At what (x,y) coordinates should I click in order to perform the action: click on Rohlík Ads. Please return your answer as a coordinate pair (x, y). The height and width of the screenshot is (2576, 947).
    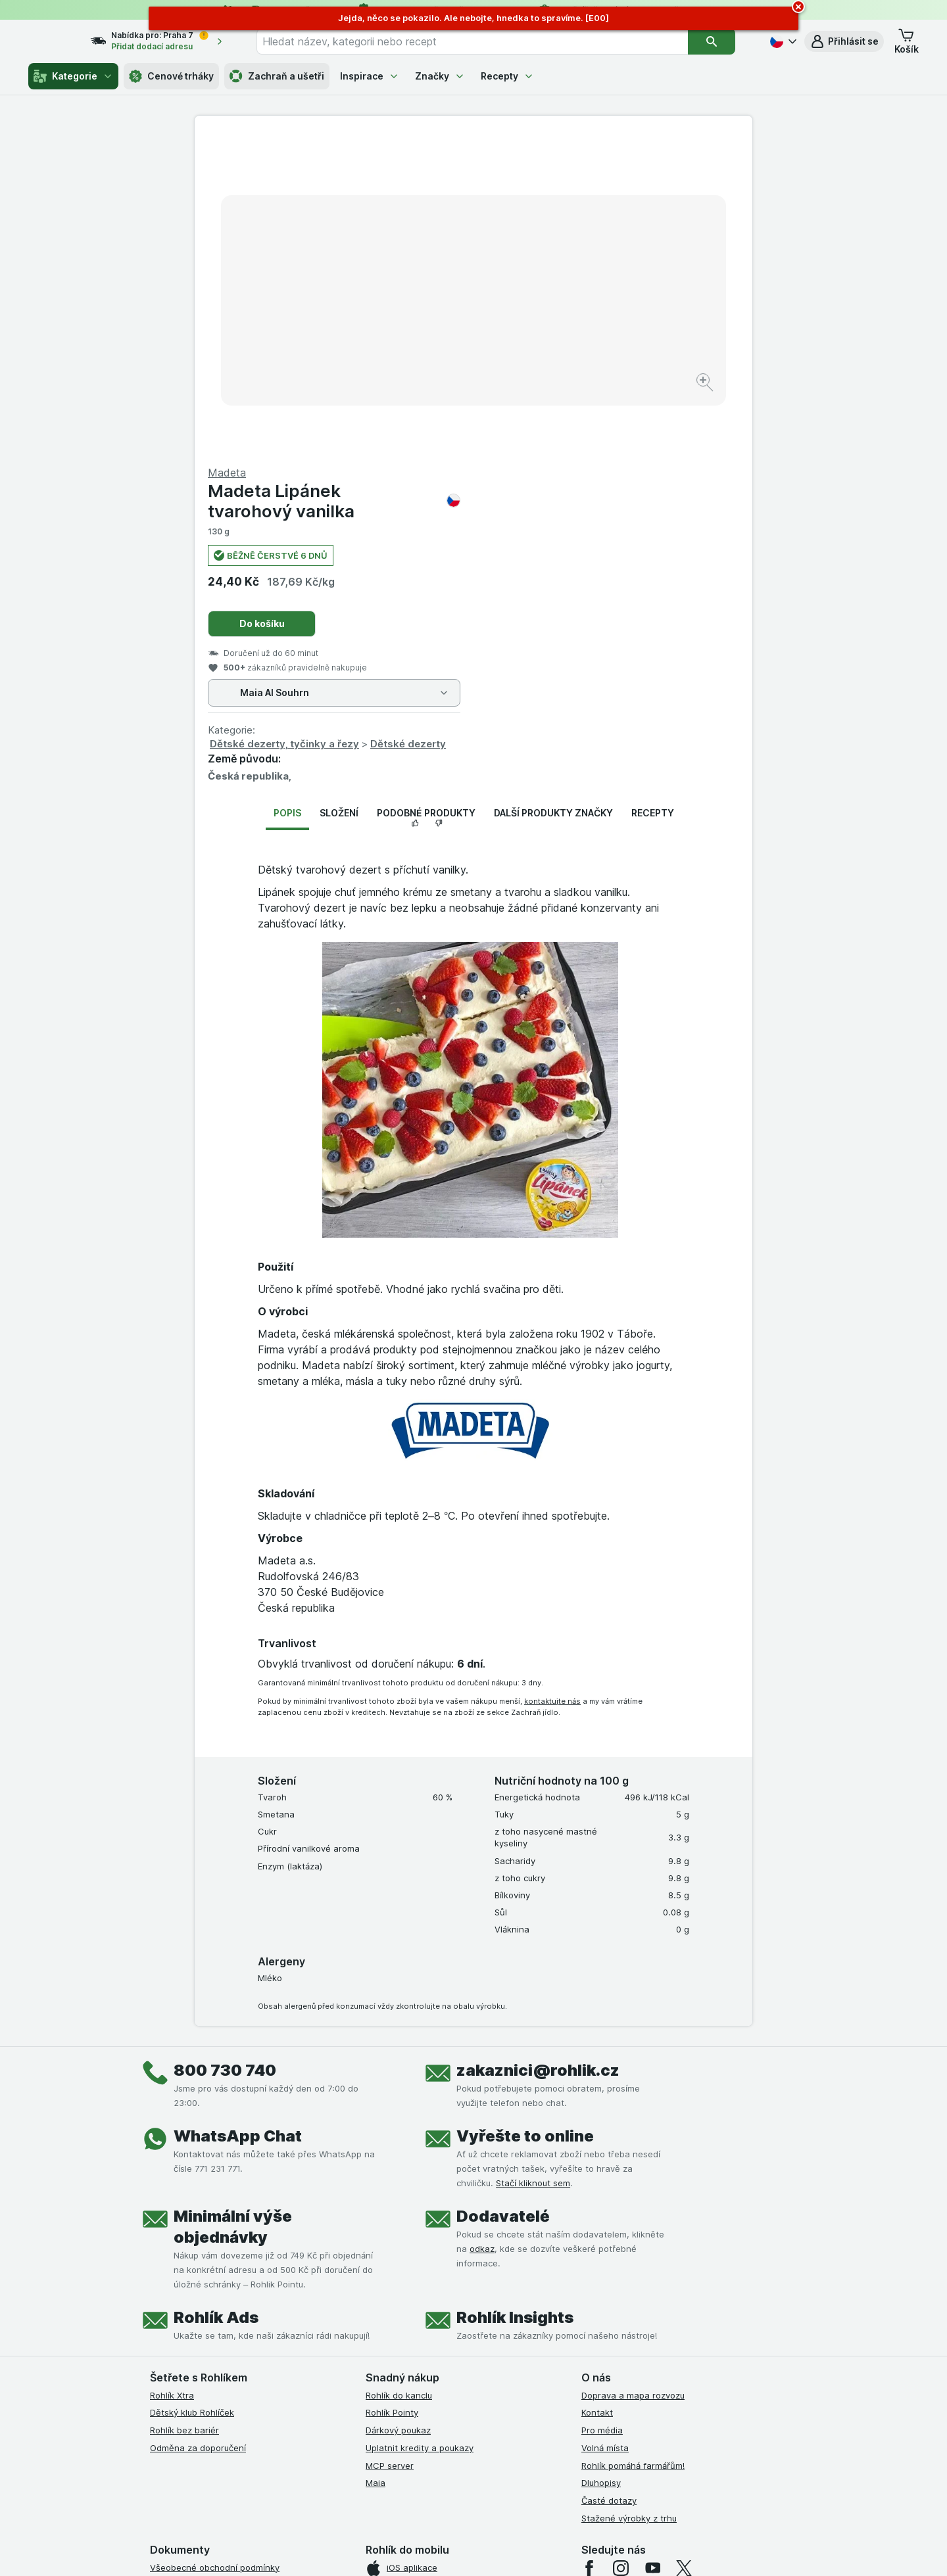
    Looking at the image, I should click on (216, 2000).